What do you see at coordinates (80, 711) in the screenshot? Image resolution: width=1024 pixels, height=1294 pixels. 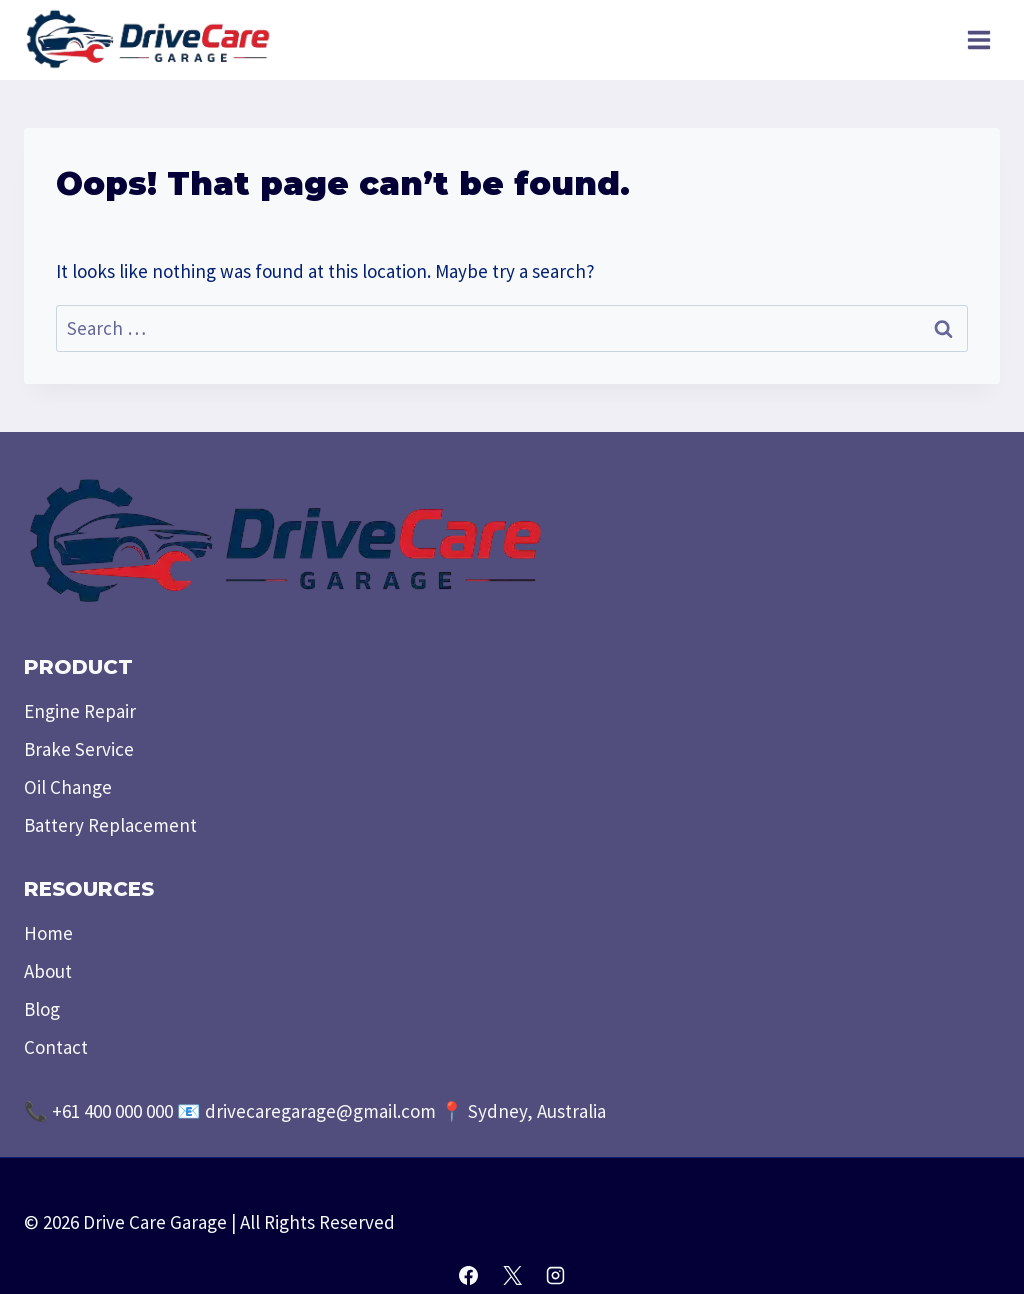 I see `Engine Repair` at bounding box center [80, 711].